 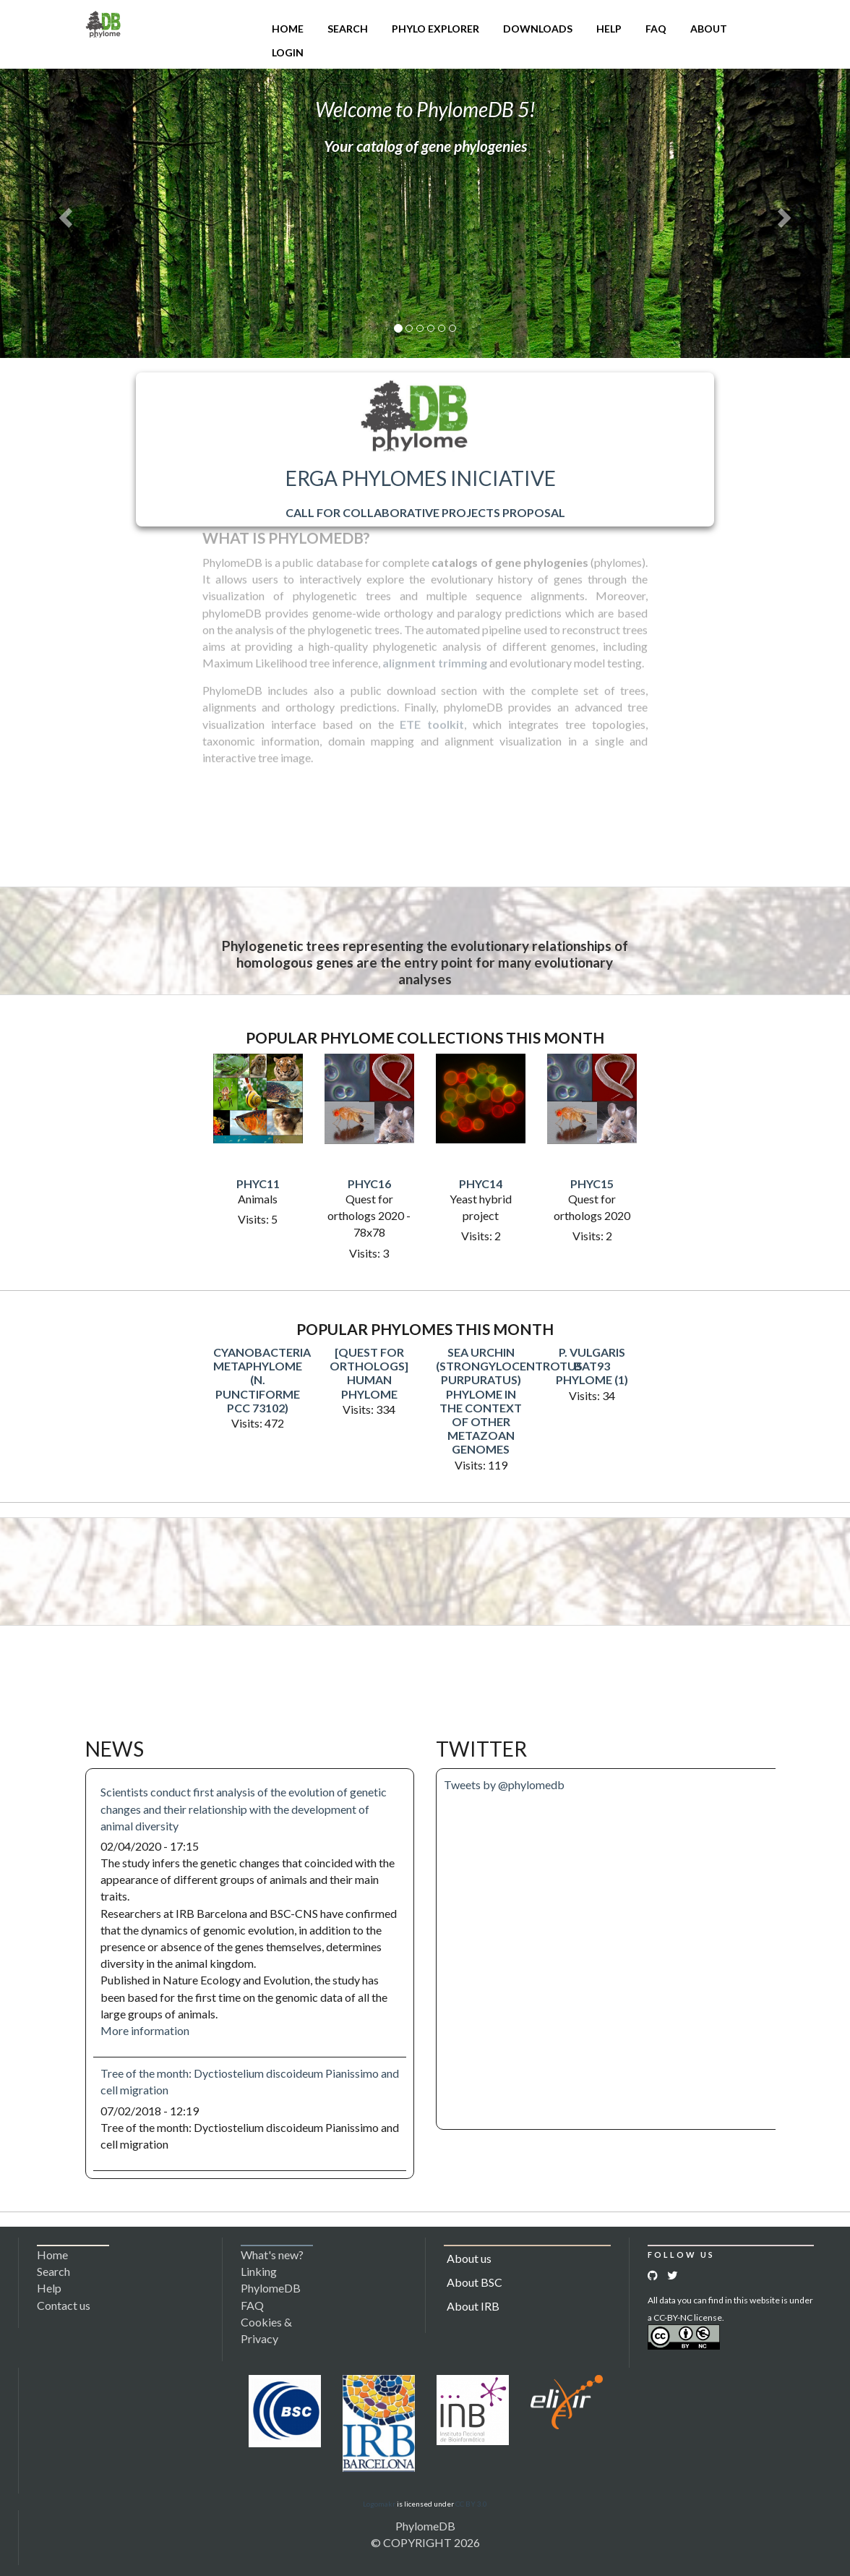 What do you see at coordinates (435, 28) in the screenshot?
I see `Phylo Explorer` at bounding box center [435, 28].